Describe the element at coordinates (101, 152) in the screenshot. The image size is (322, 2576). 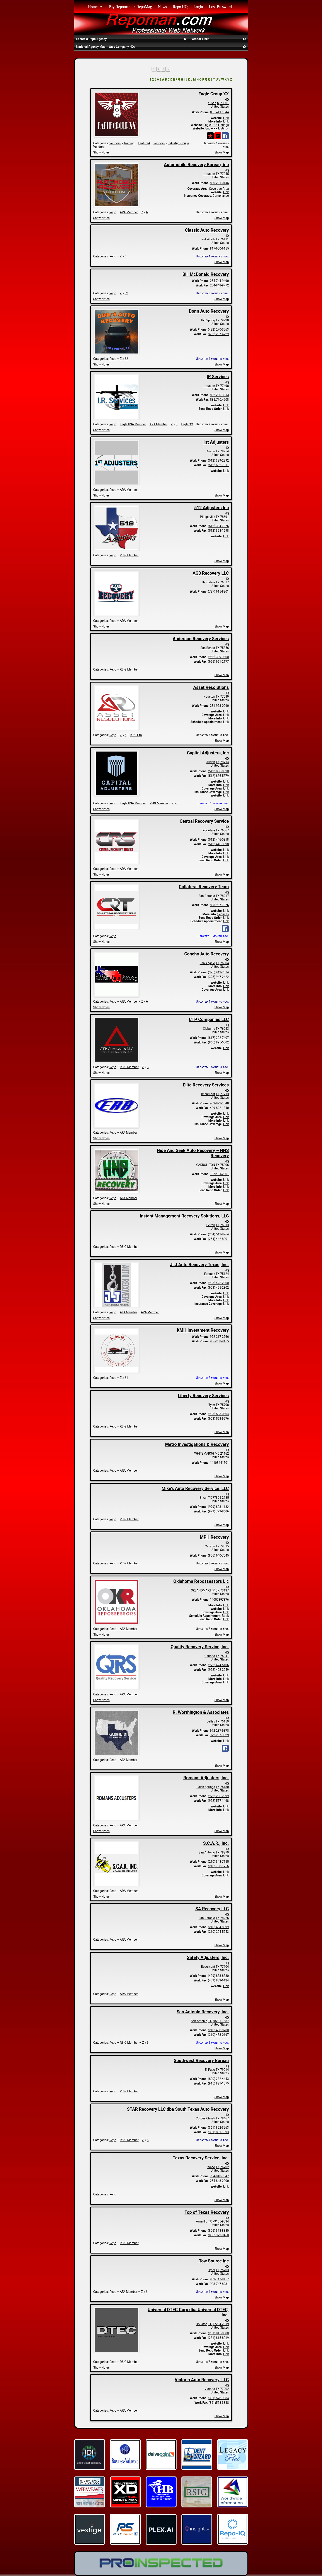
I see `Show Notes` at that location.